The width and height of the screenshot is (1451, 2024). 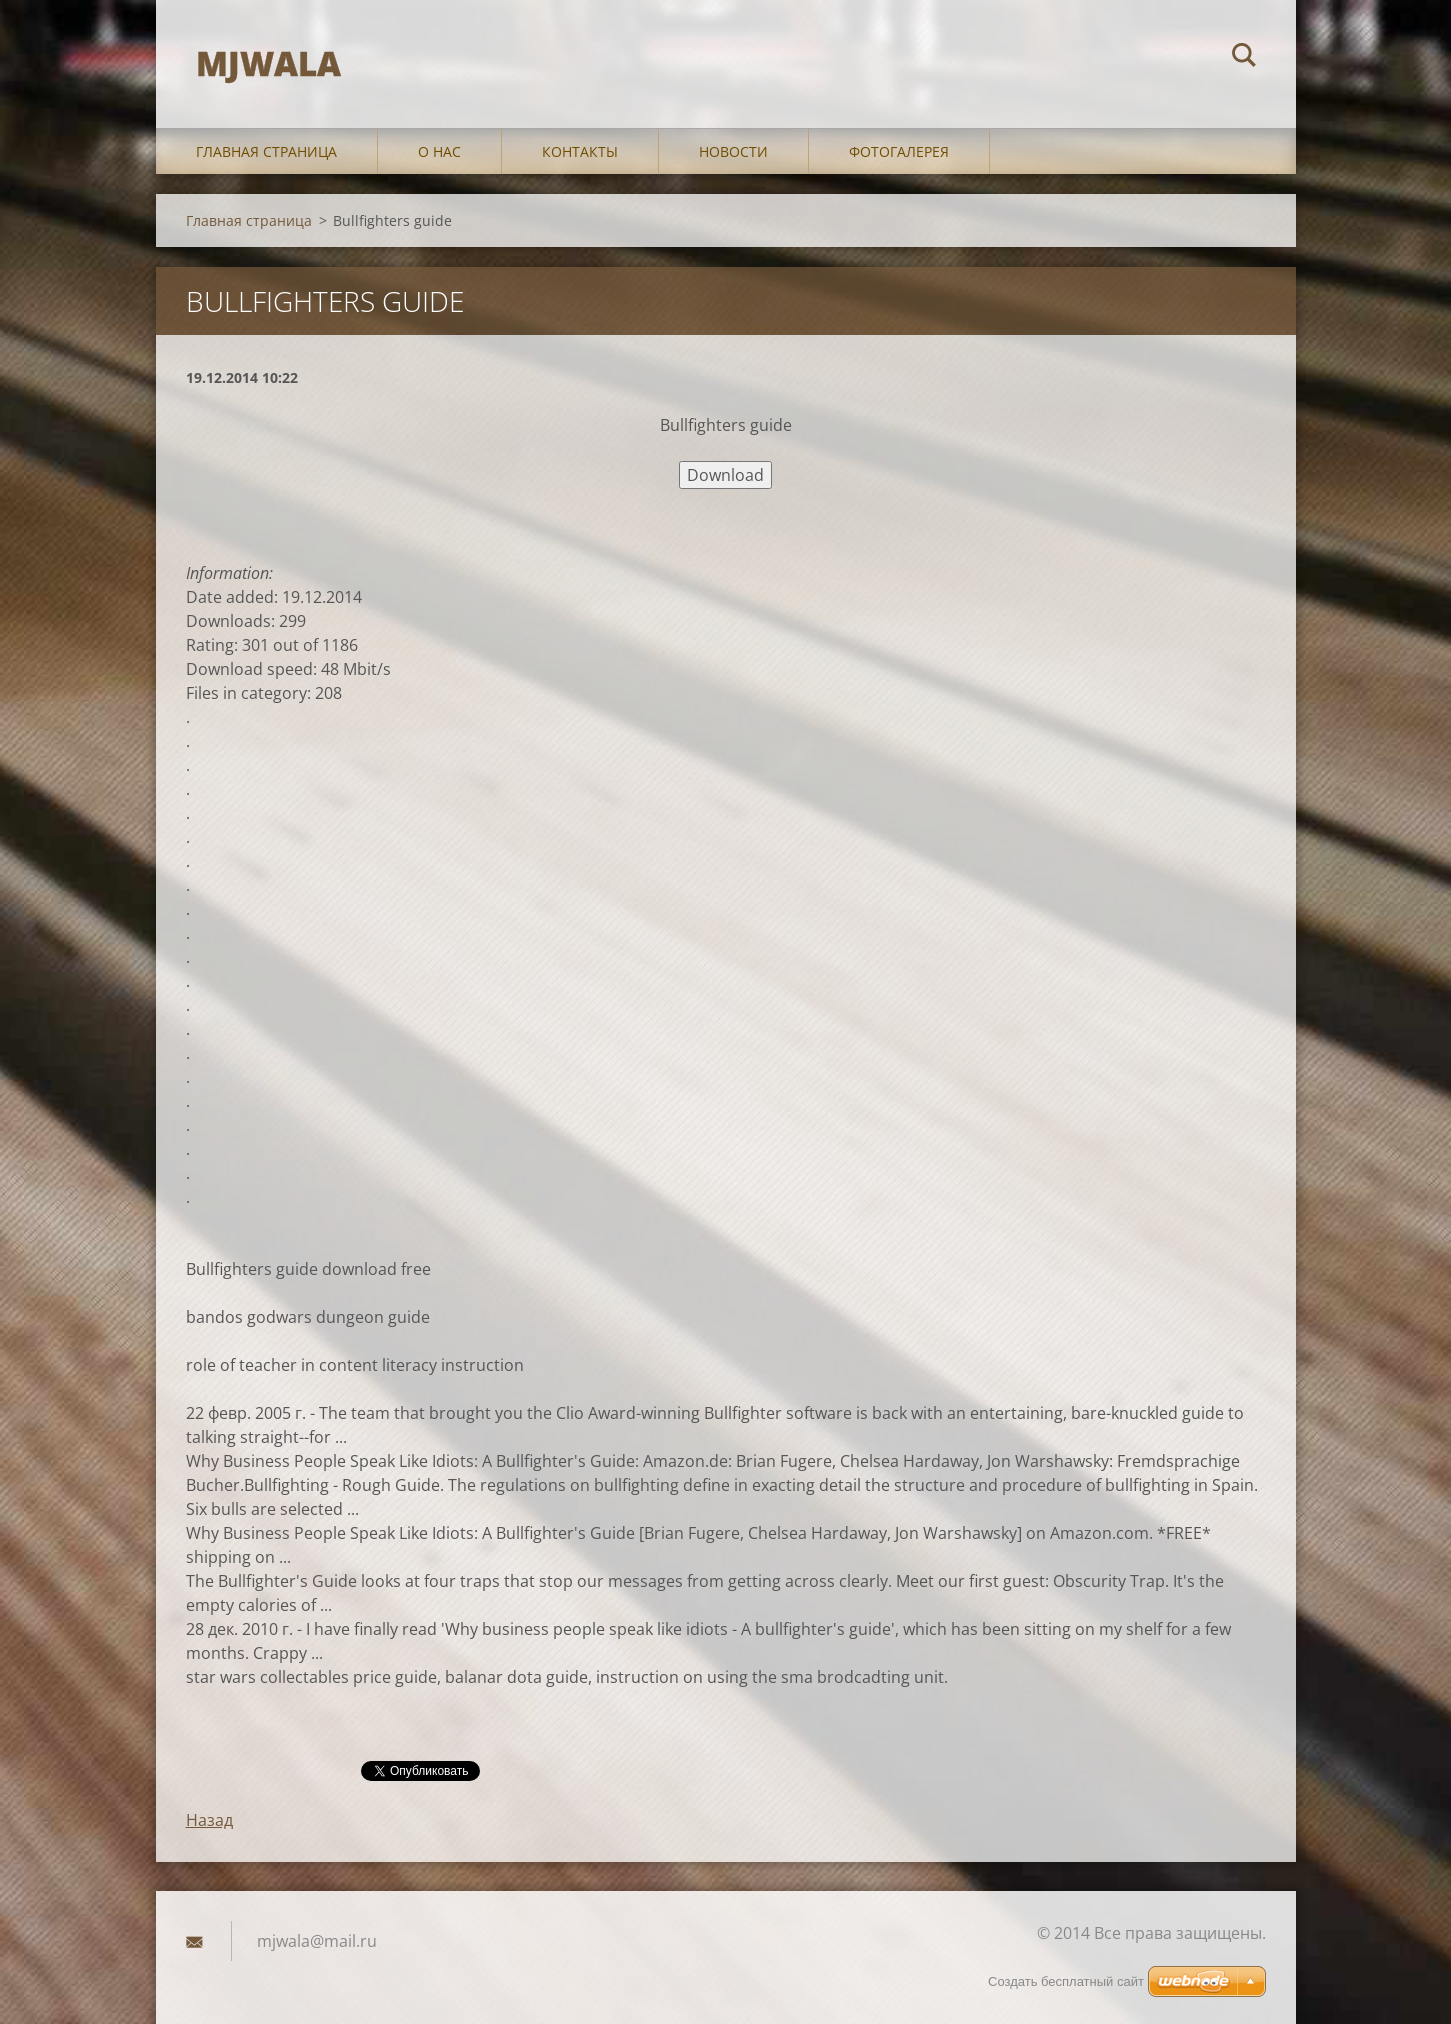 I want to click on Контакты, so click(x=580, y=151).